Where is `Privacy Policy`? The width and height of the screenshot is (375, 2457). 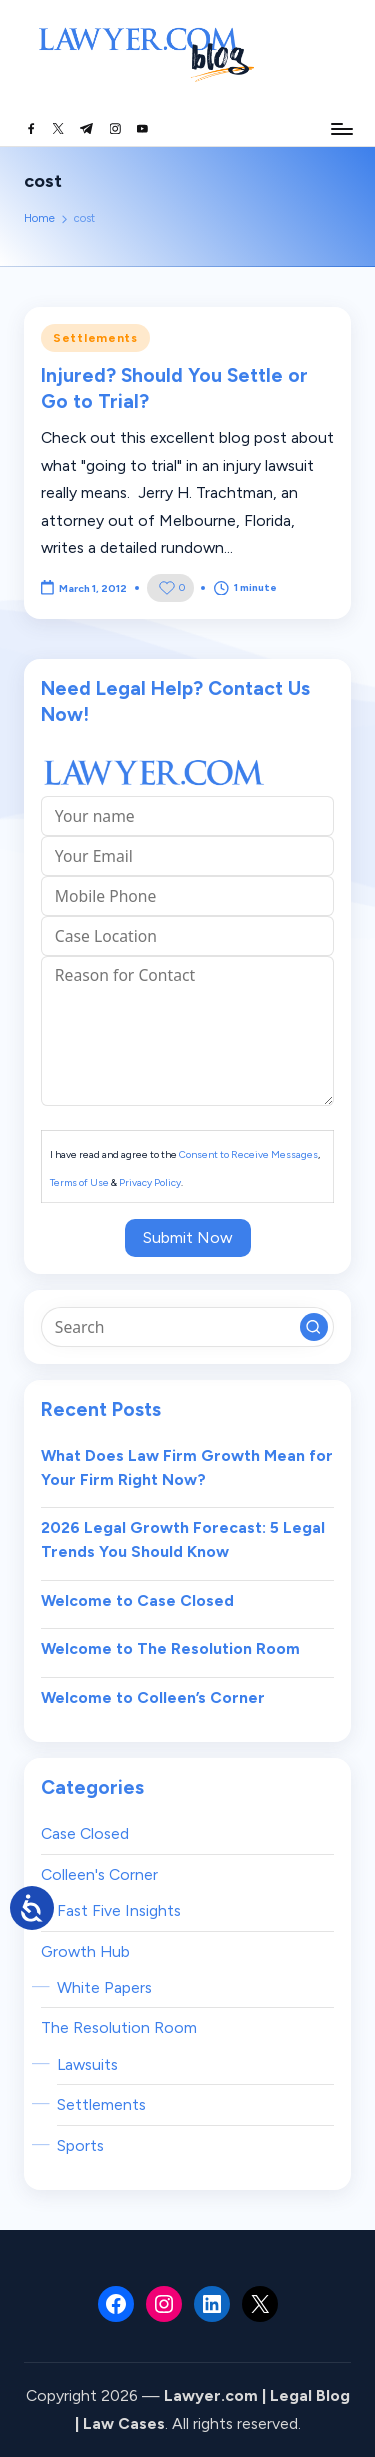
Privacy Policy is located at coordinates (150, 1182).